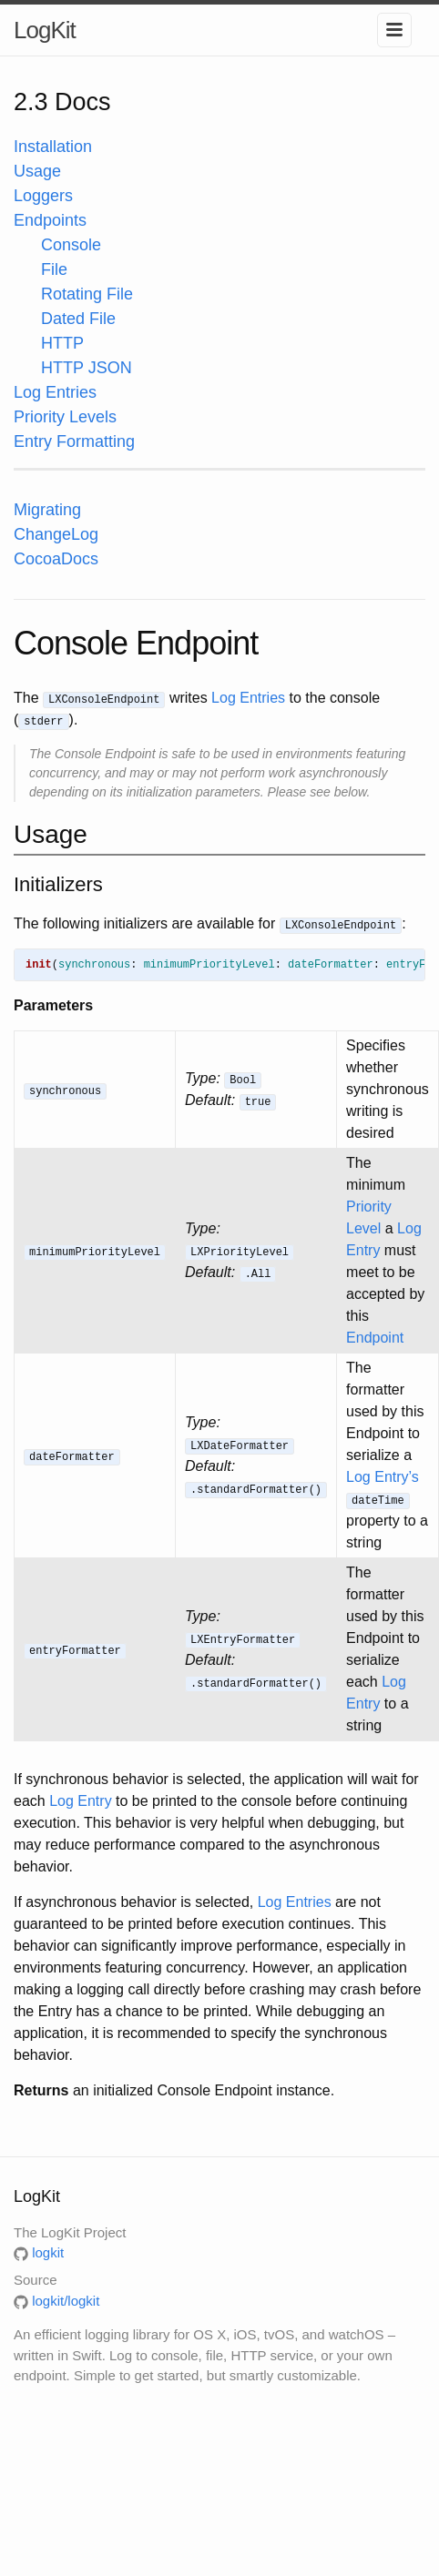 This screenshot has width=439, height=2576. I want to click on HTTP JSON, so click(86, 368).